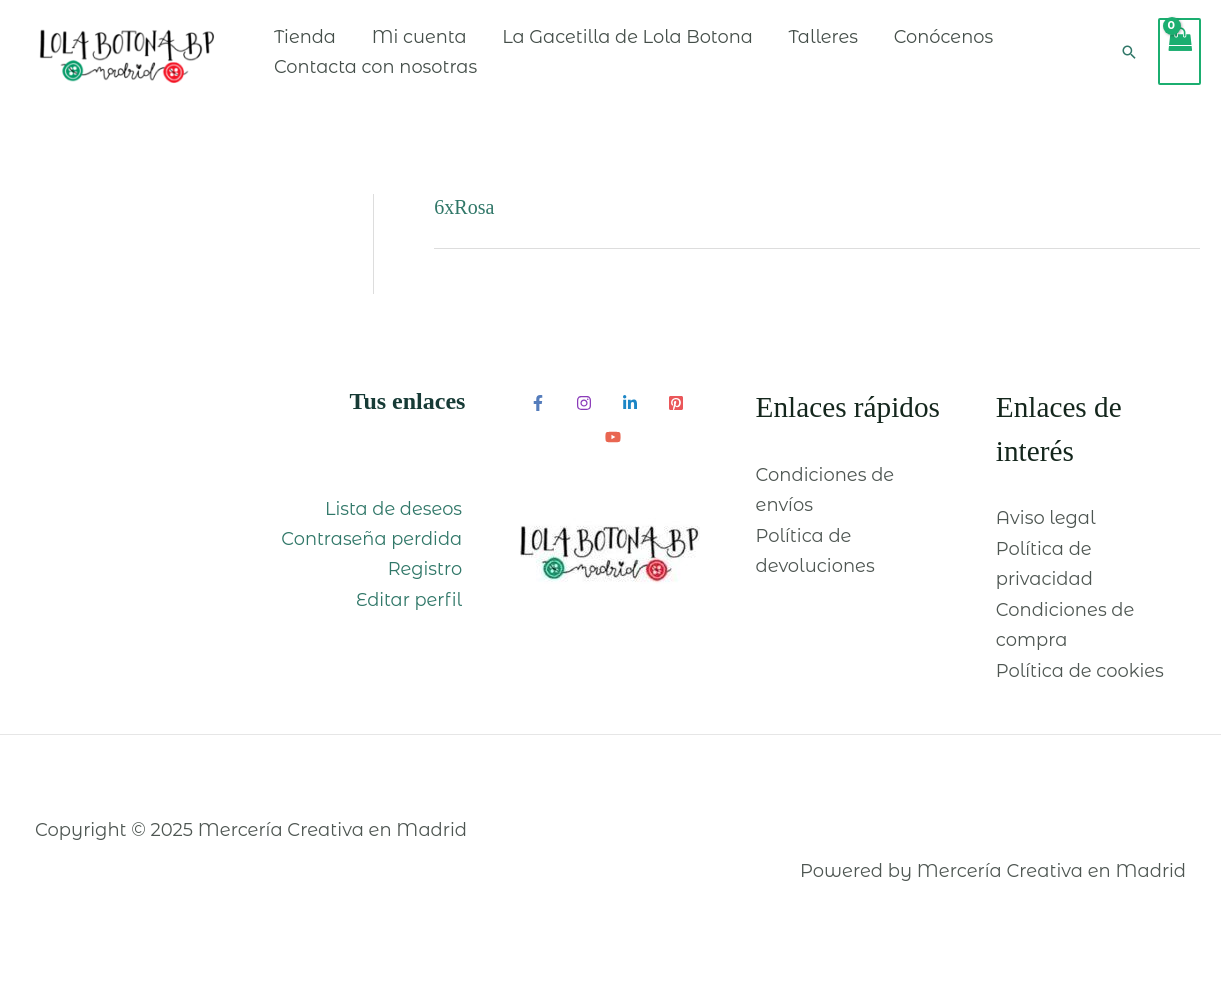 The image size is (1221, 981). Describe the element at coordinates (538, 418) in the screenshot. I see `[Facebook]` at that location.